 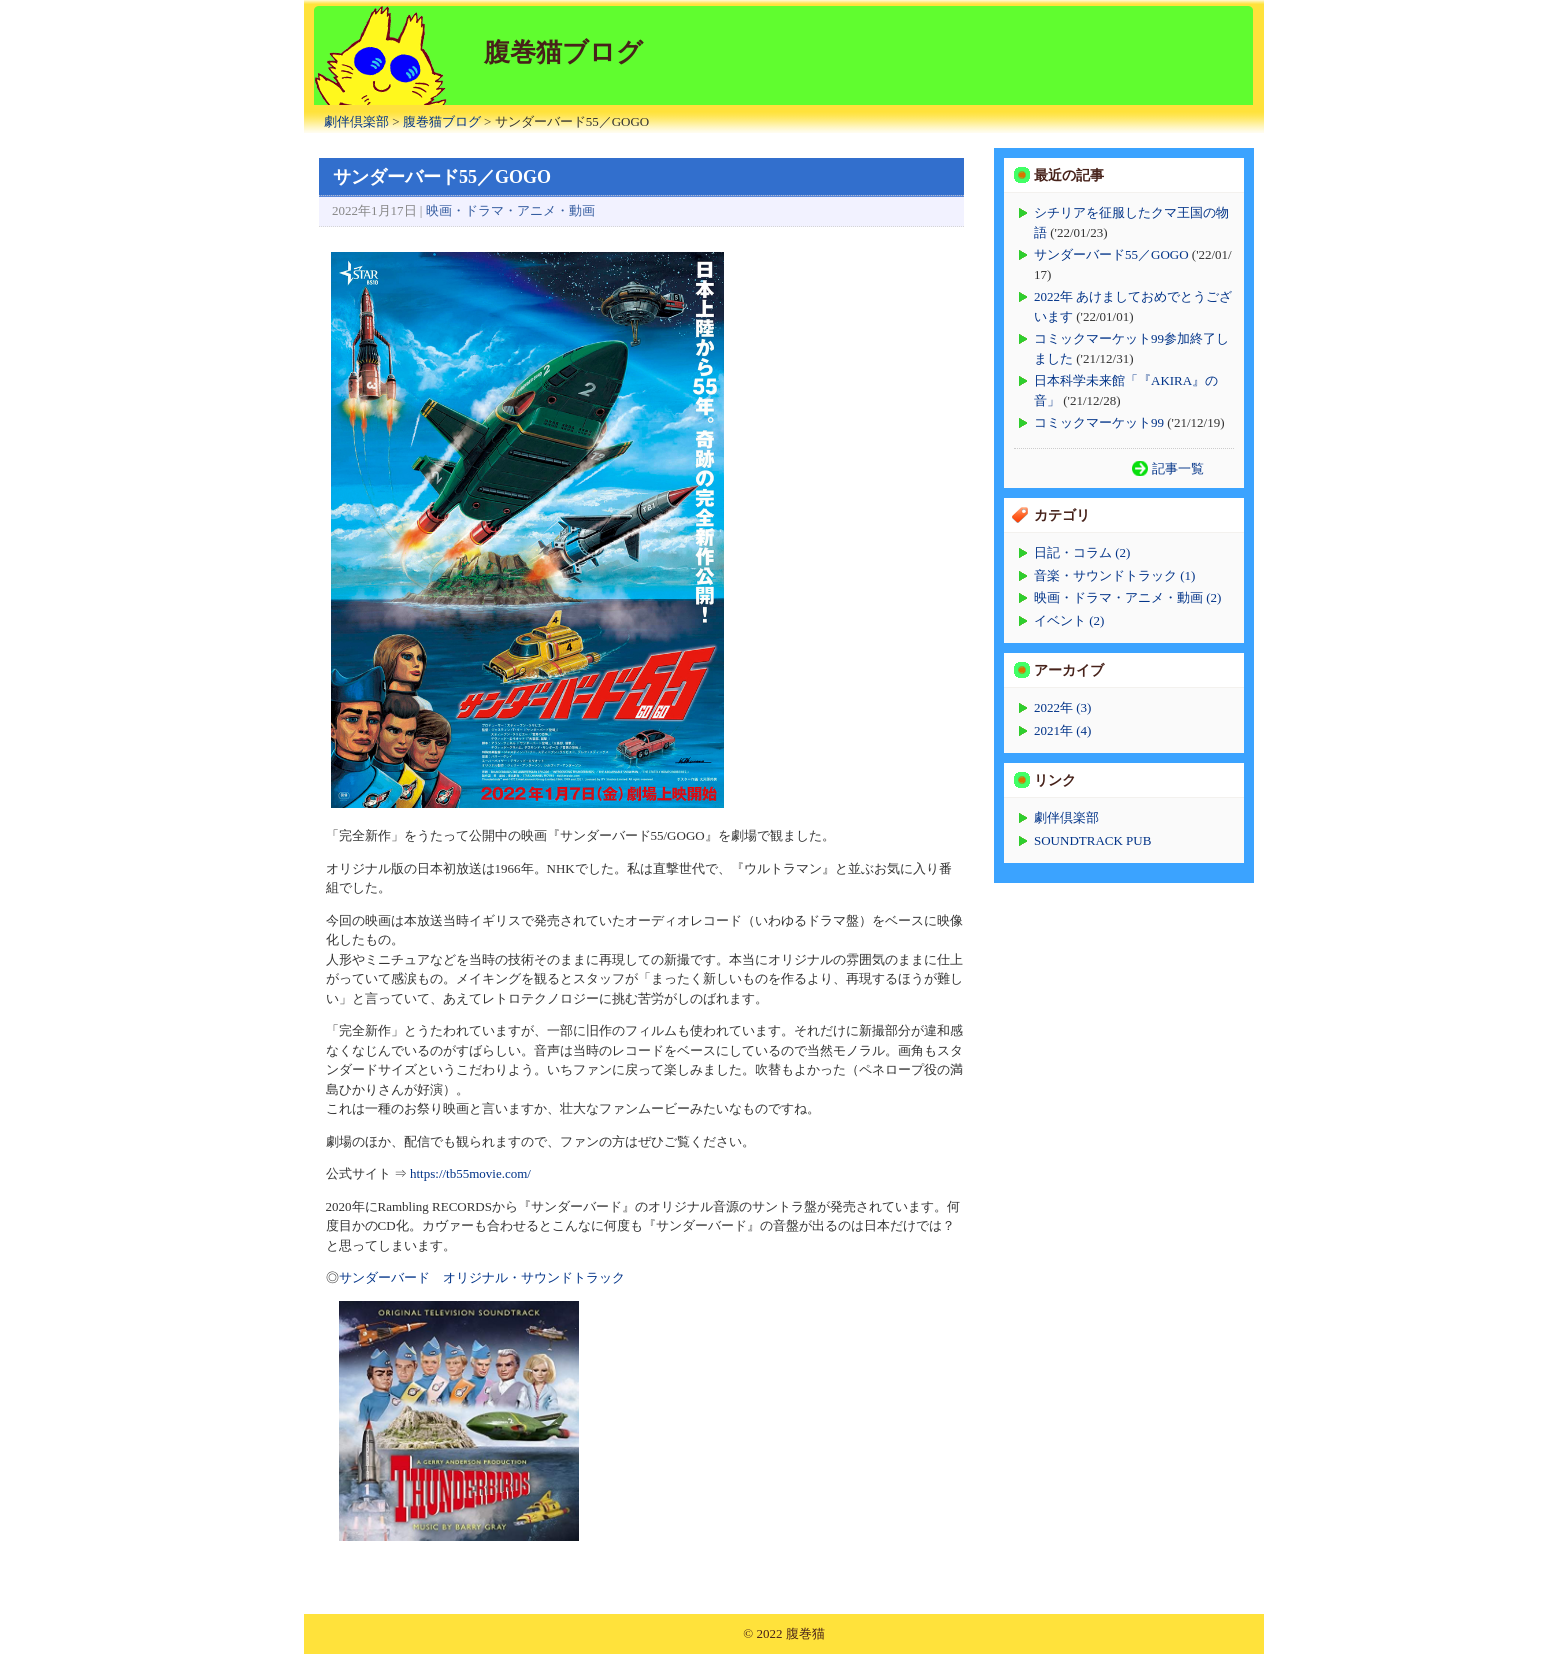 I want to click on 劇伴倶楽部, so click(x=356, y=121).